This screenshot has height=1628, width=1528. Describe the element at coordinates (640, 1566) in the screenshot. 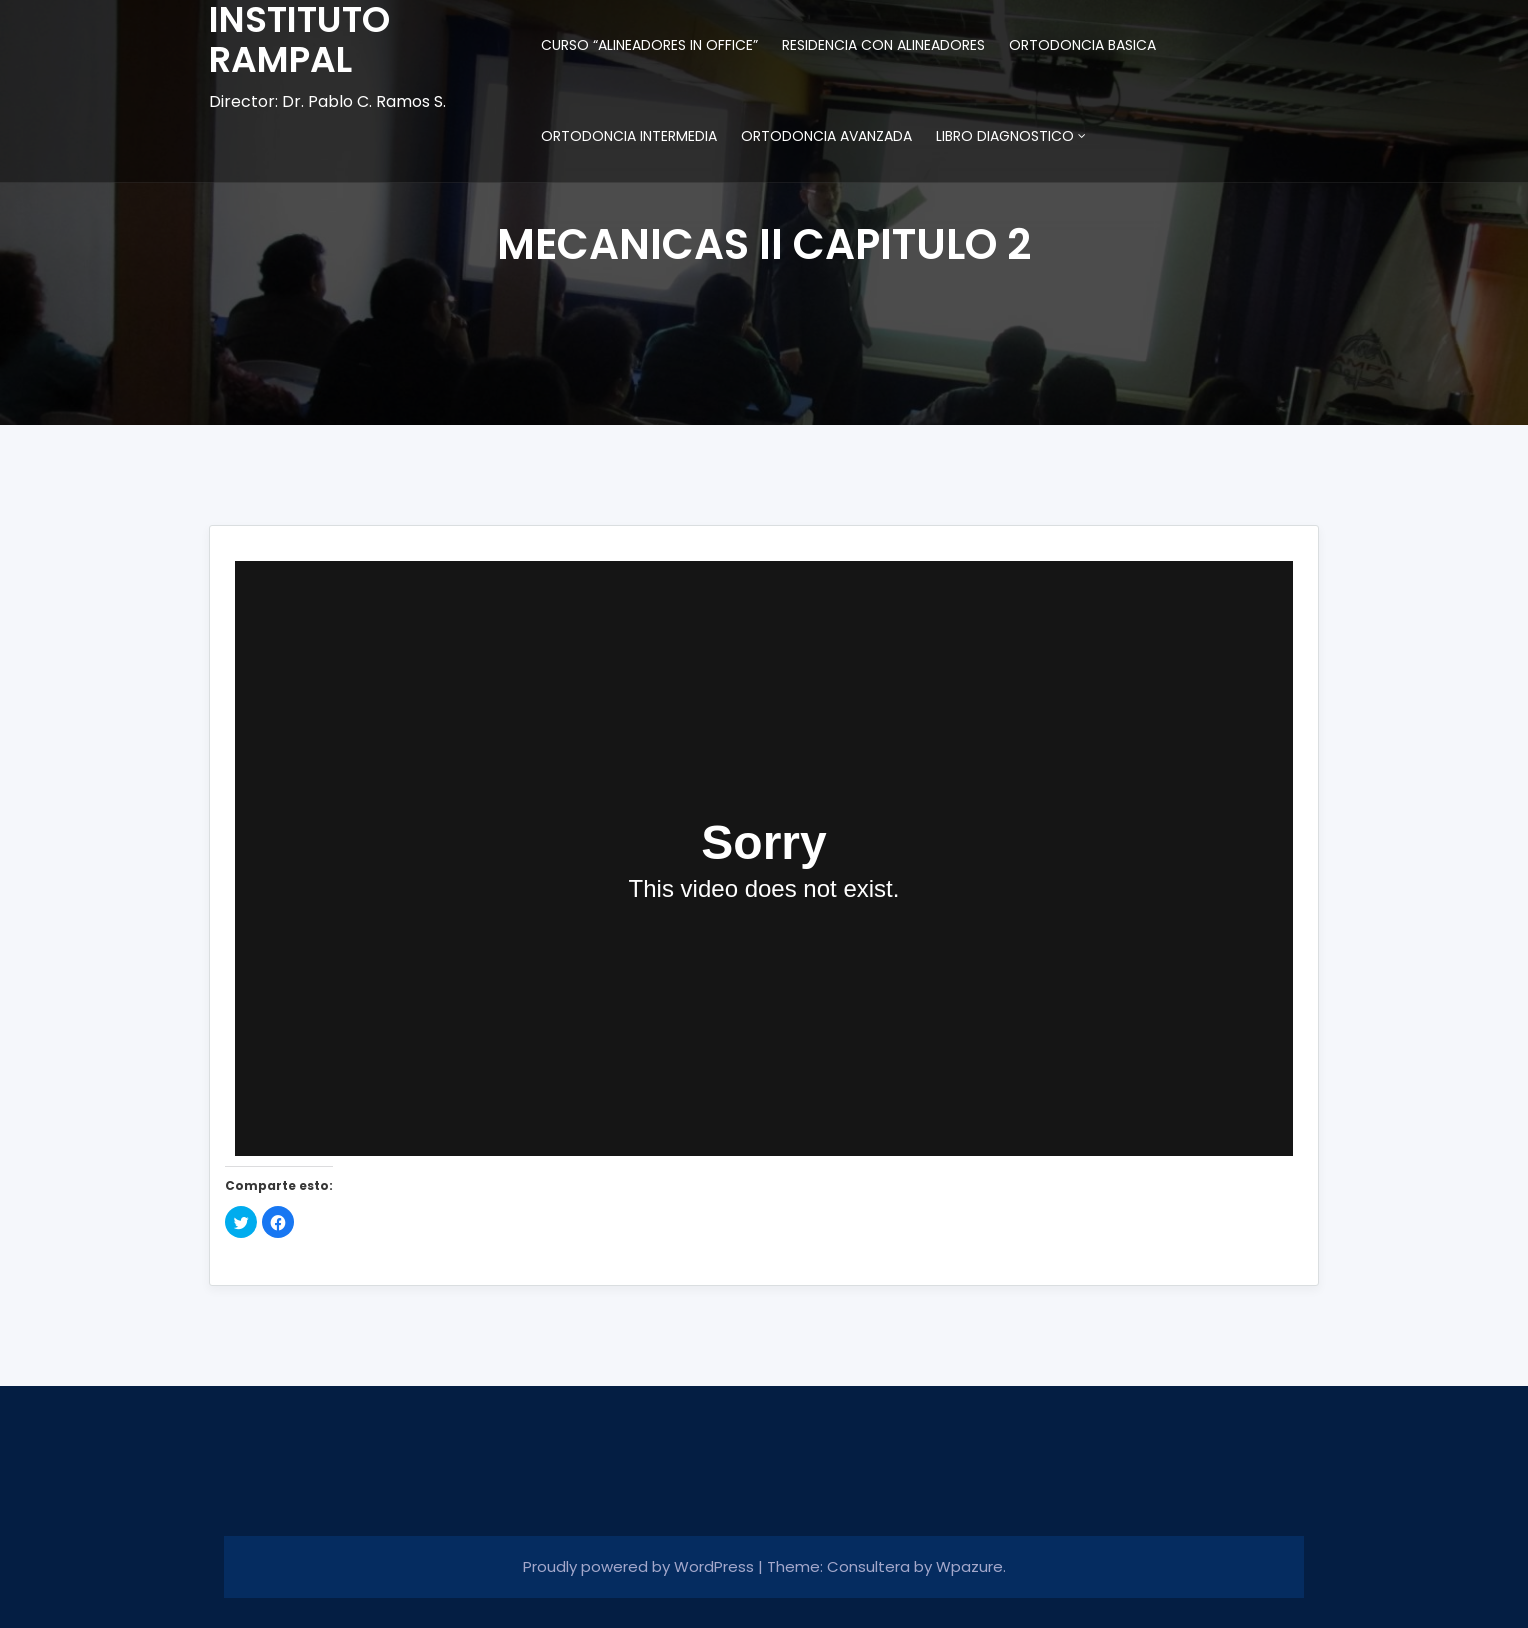

I see `Proudly powered by WordPress` at that location.